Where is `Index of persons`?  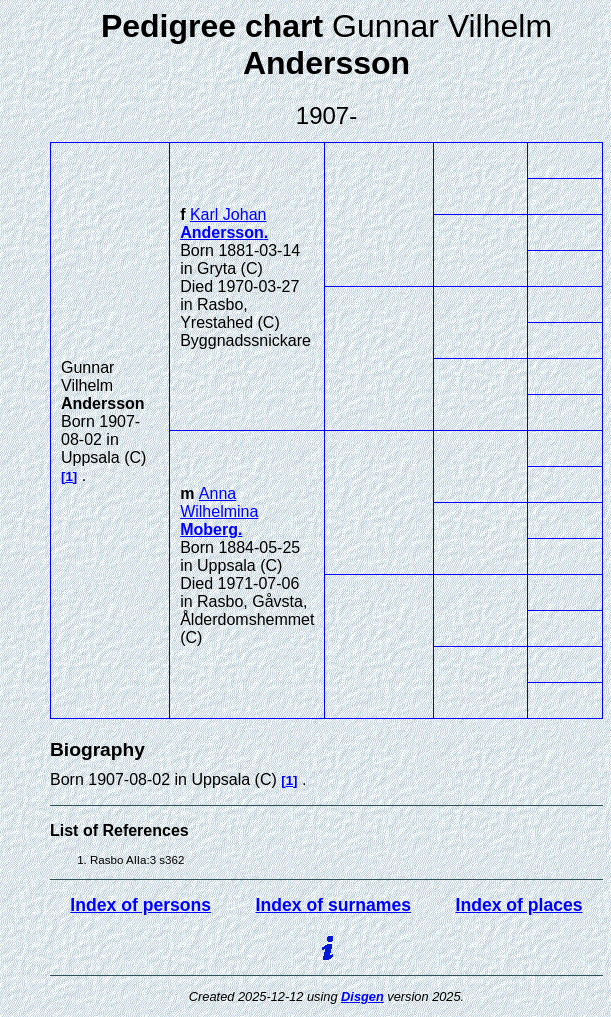
Index of persons is located at coordinates (140, 905).